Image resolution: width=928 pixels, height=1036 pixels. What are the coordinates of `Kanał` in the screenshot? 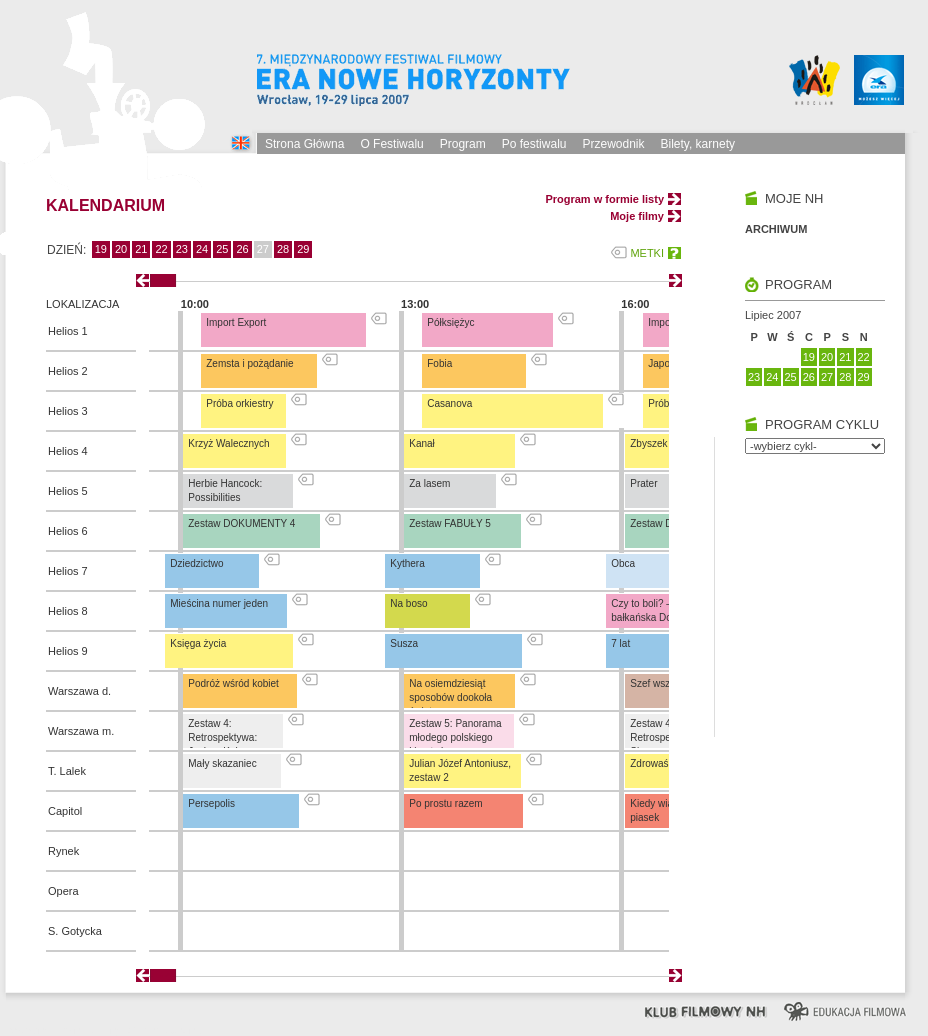 It's located at (422, 443).